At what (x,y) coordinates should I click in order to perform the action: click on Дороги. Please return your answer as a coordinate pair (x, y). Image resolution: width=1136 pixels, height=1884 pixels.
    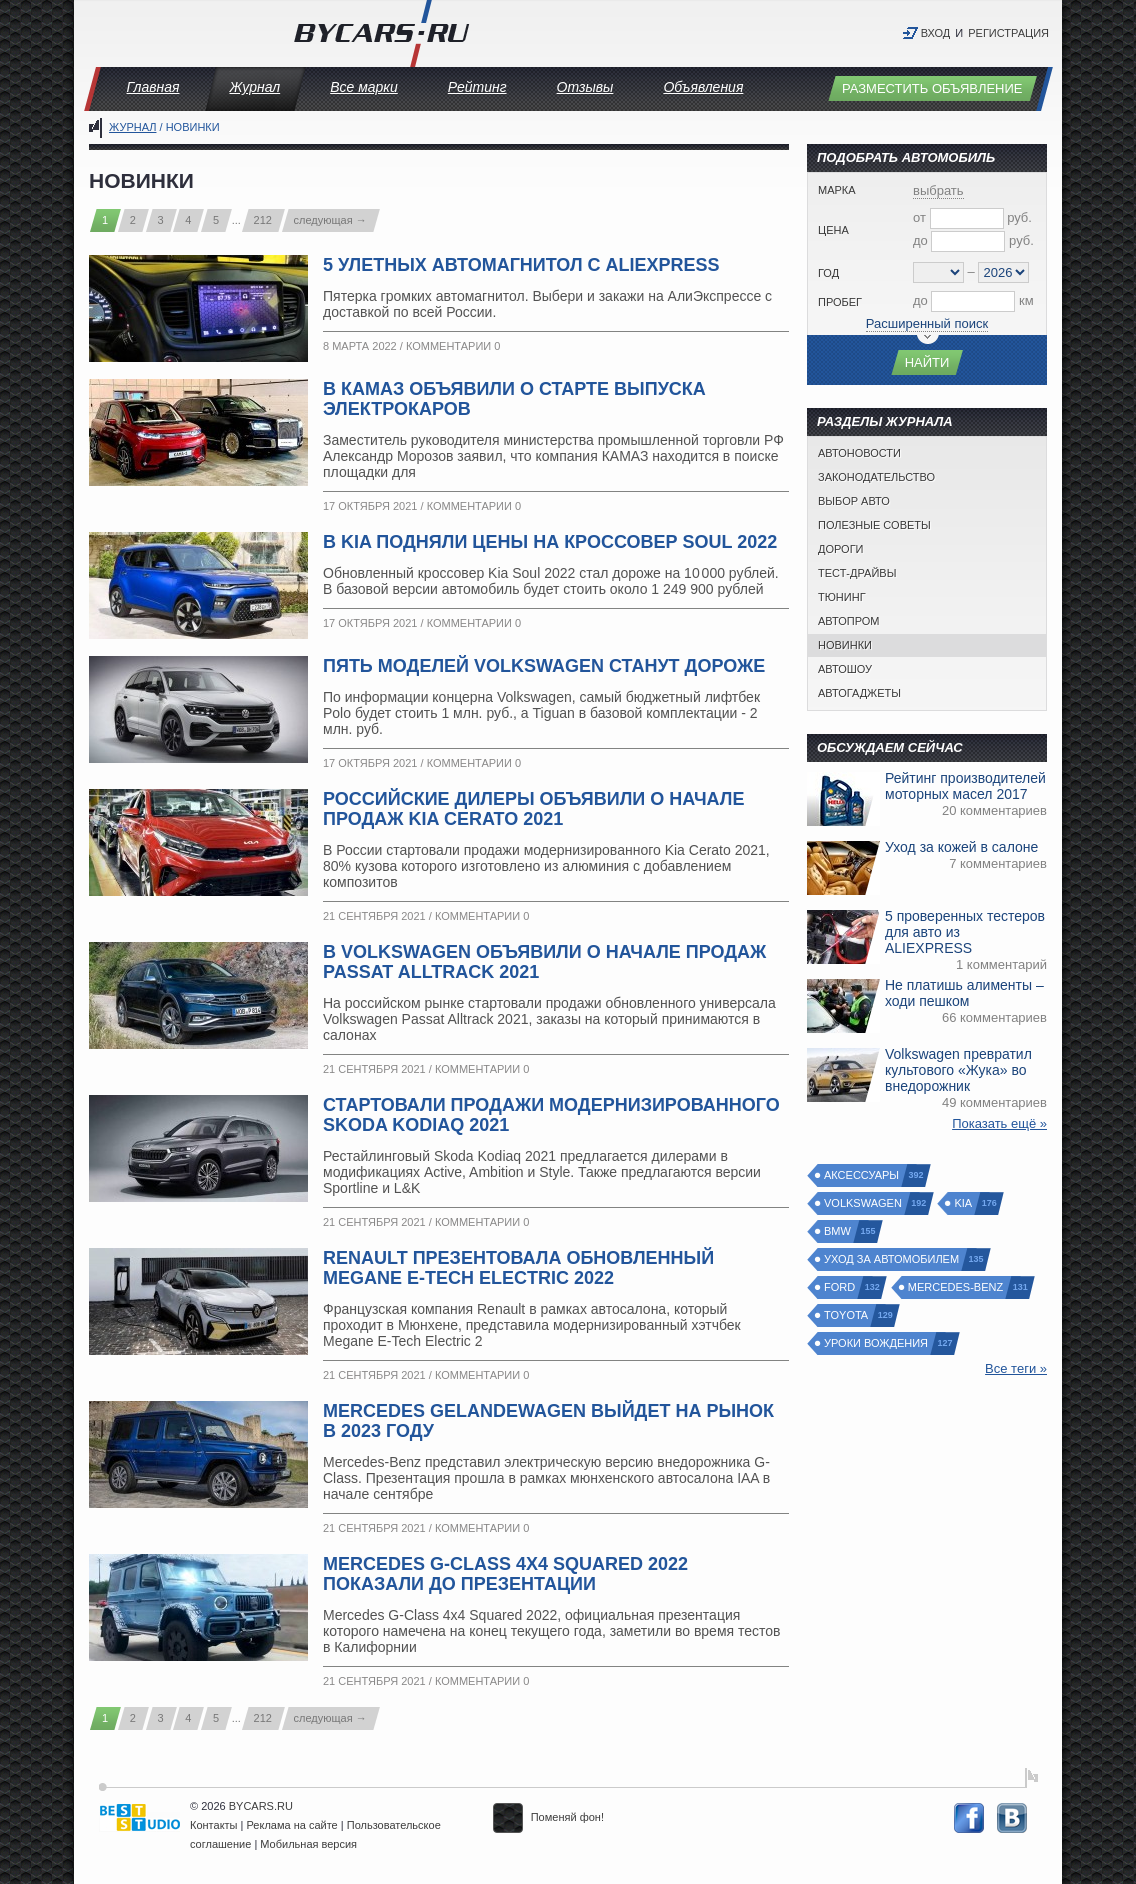
    Looking at the image, I should click on (841, 549).